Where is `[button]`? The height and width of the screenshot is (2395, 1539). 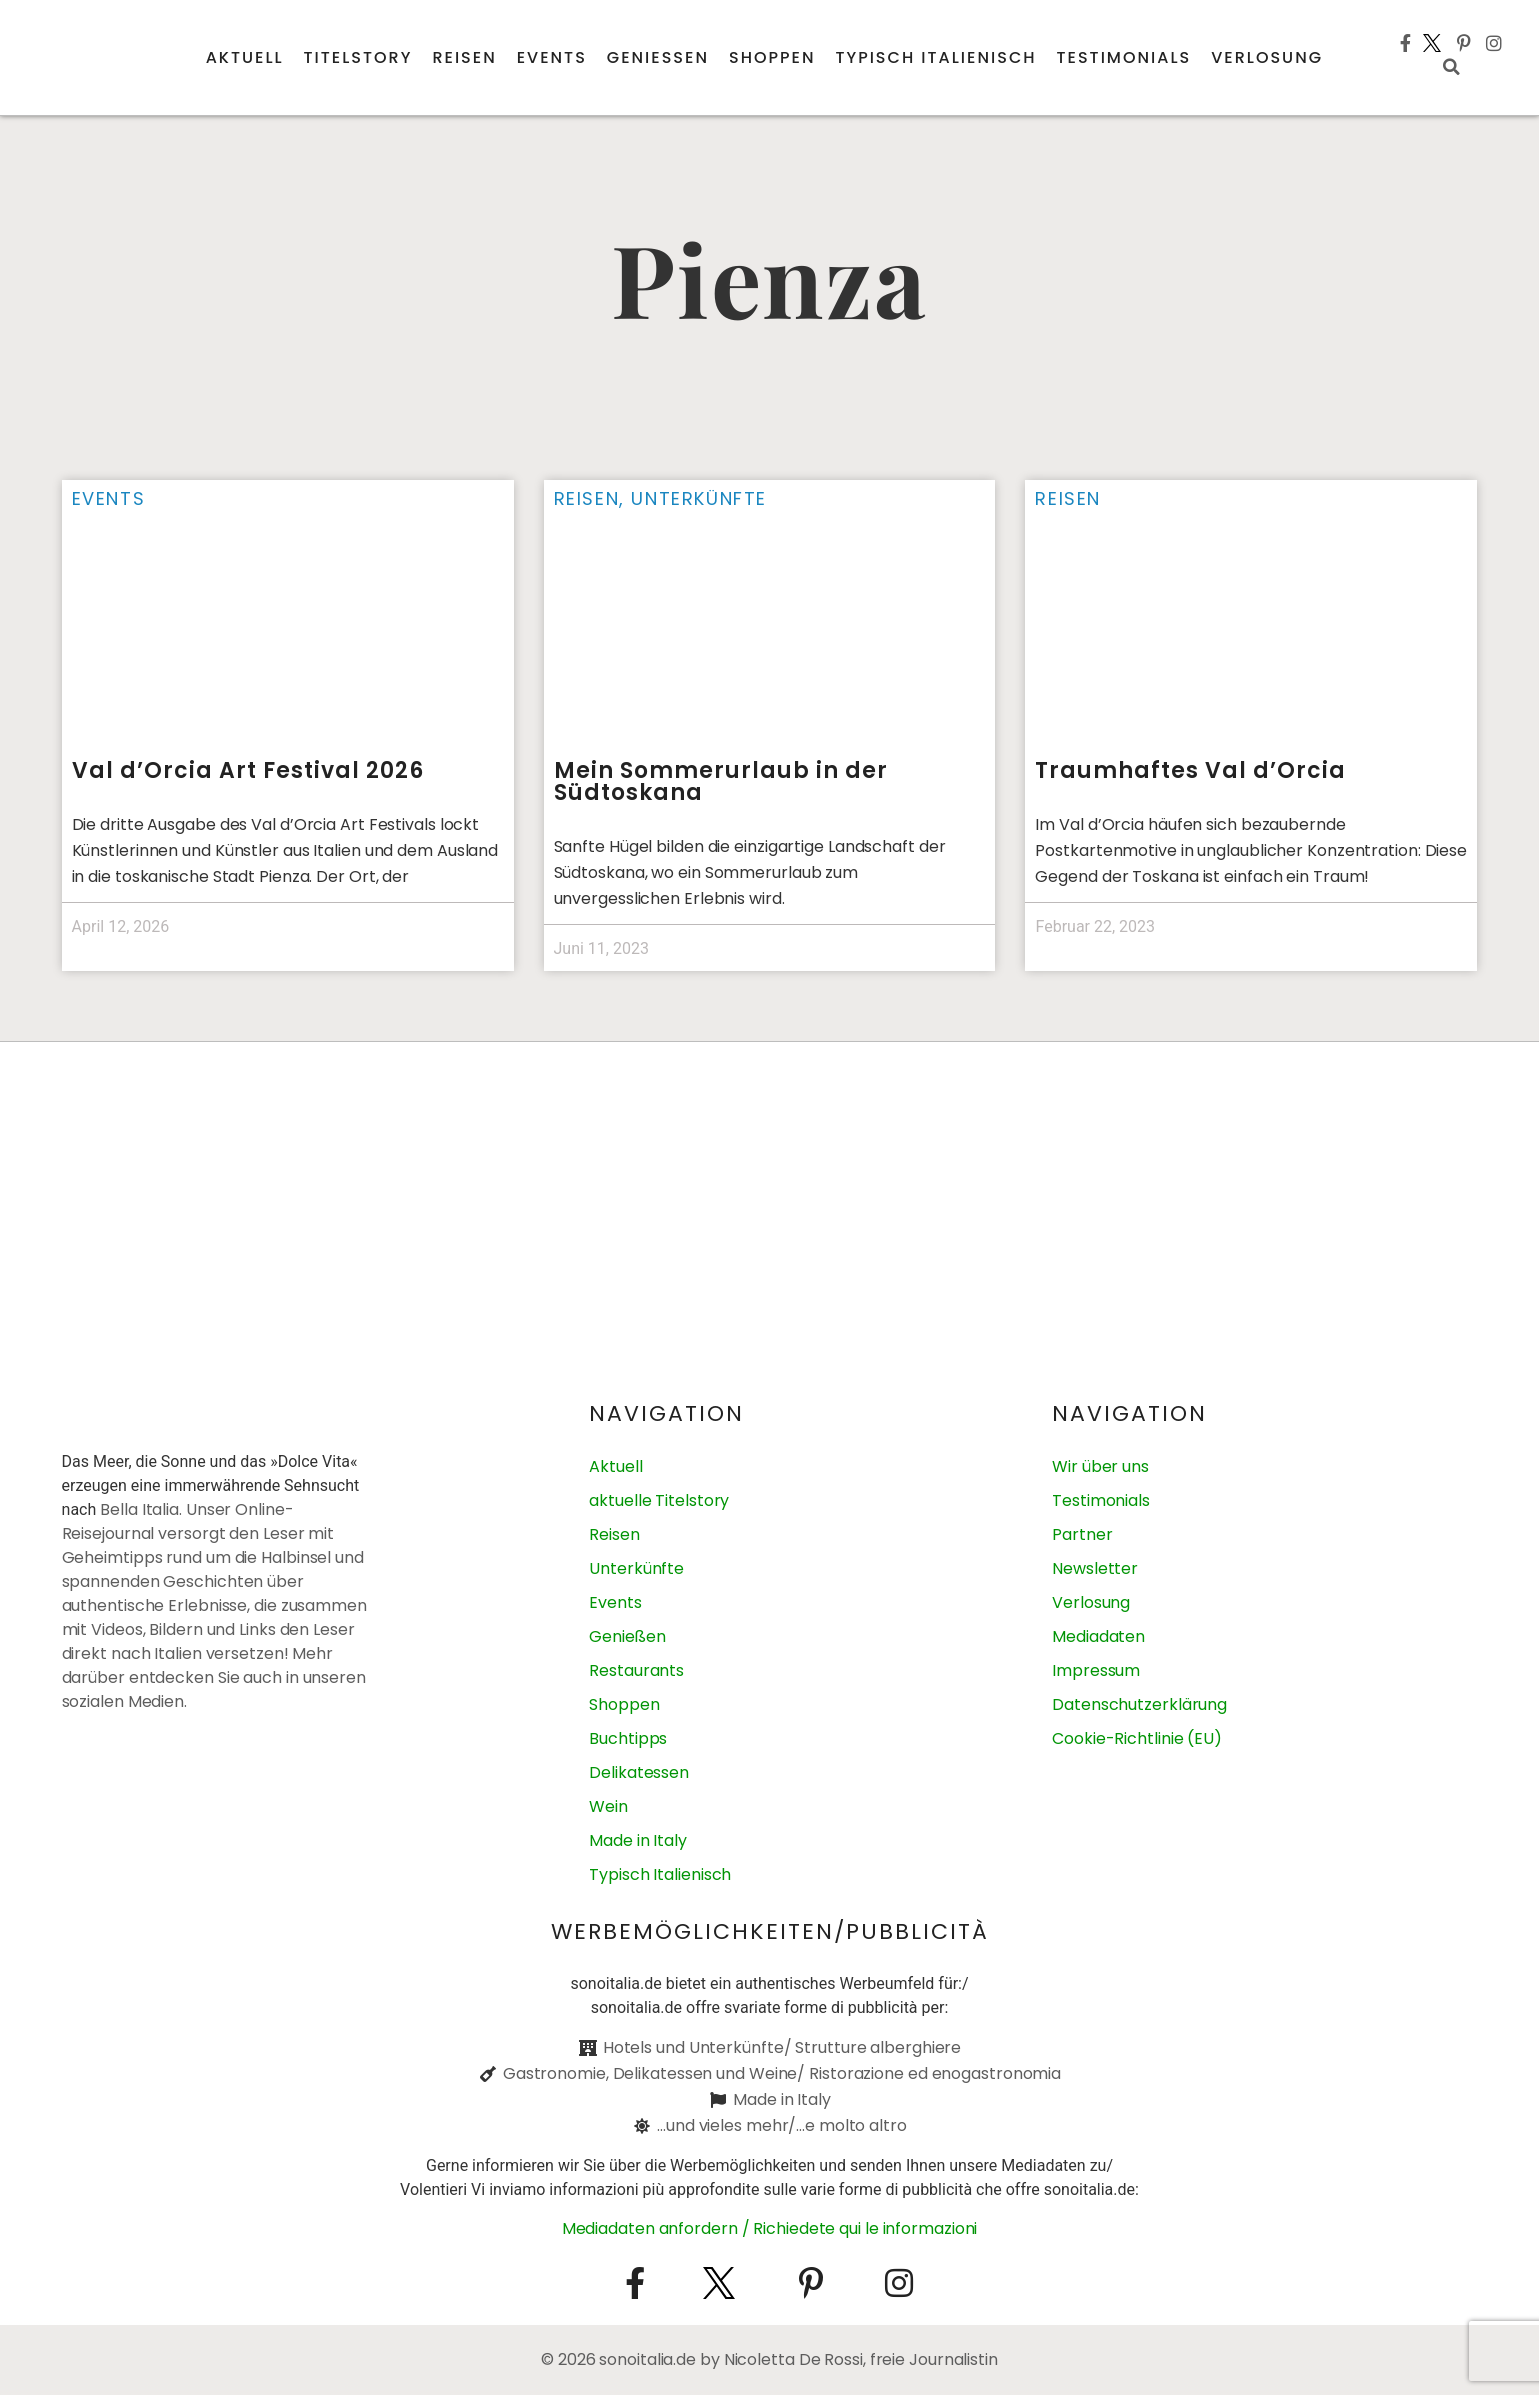
[button] is located at coordinates (1452, 67).